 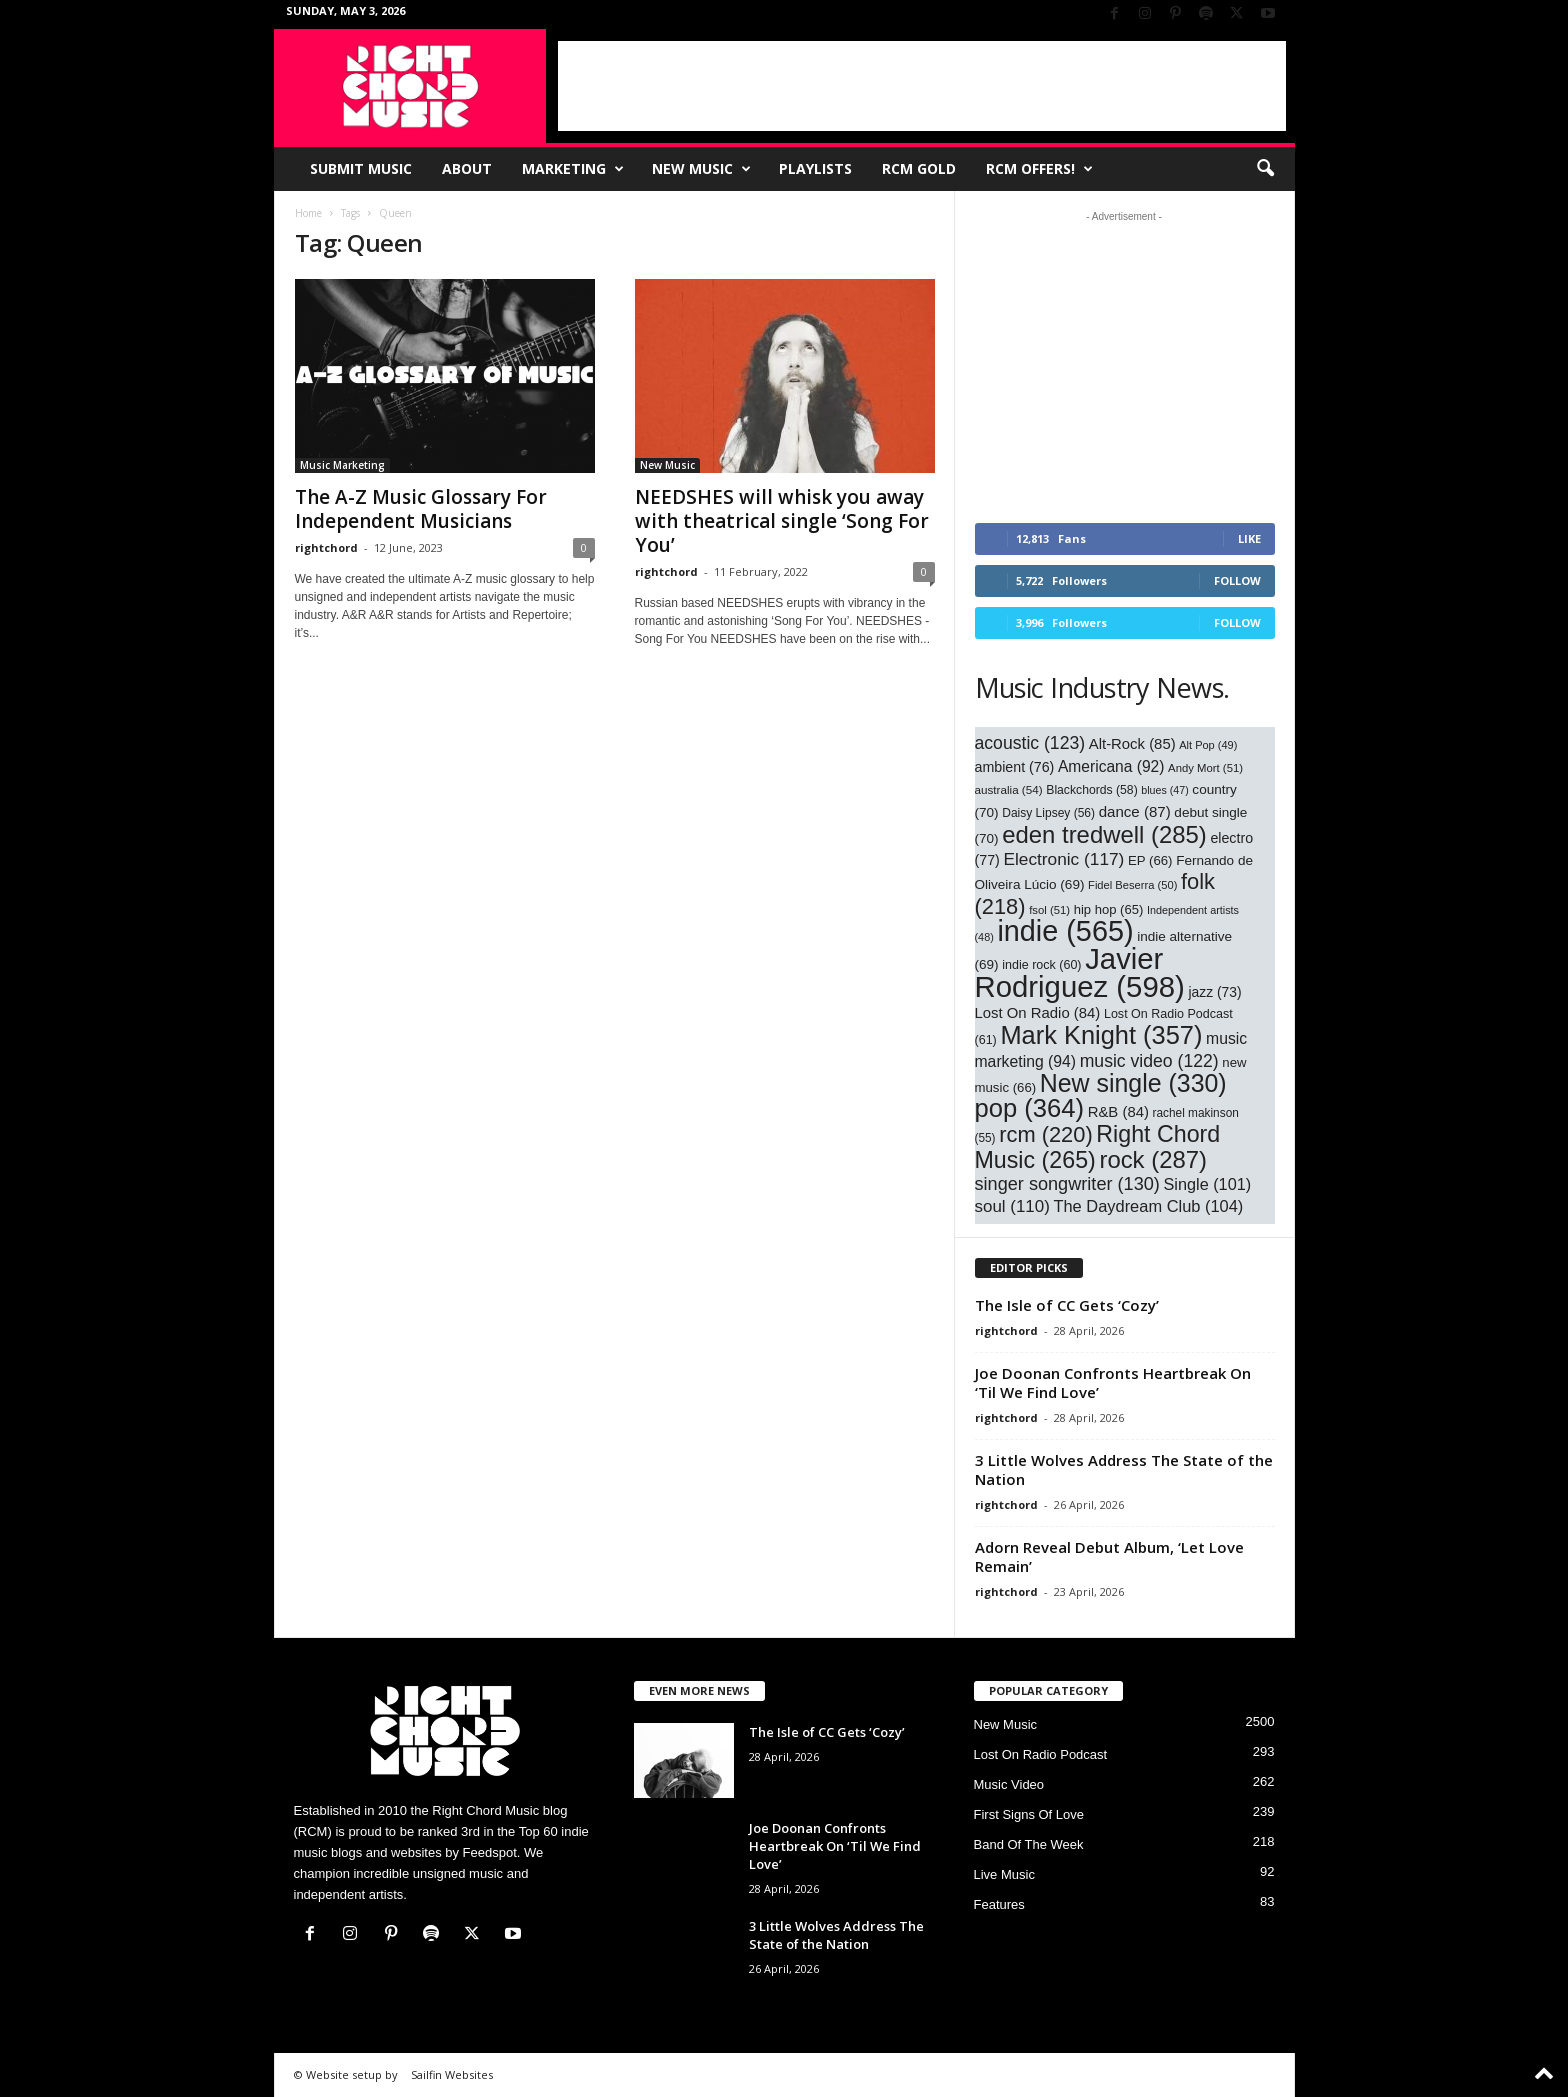 What do you see at coordinates (1091, 790) in the screenshot?
I see `Blackchords [Blackchords (58 items)]` at bounding box center [1091, 790].